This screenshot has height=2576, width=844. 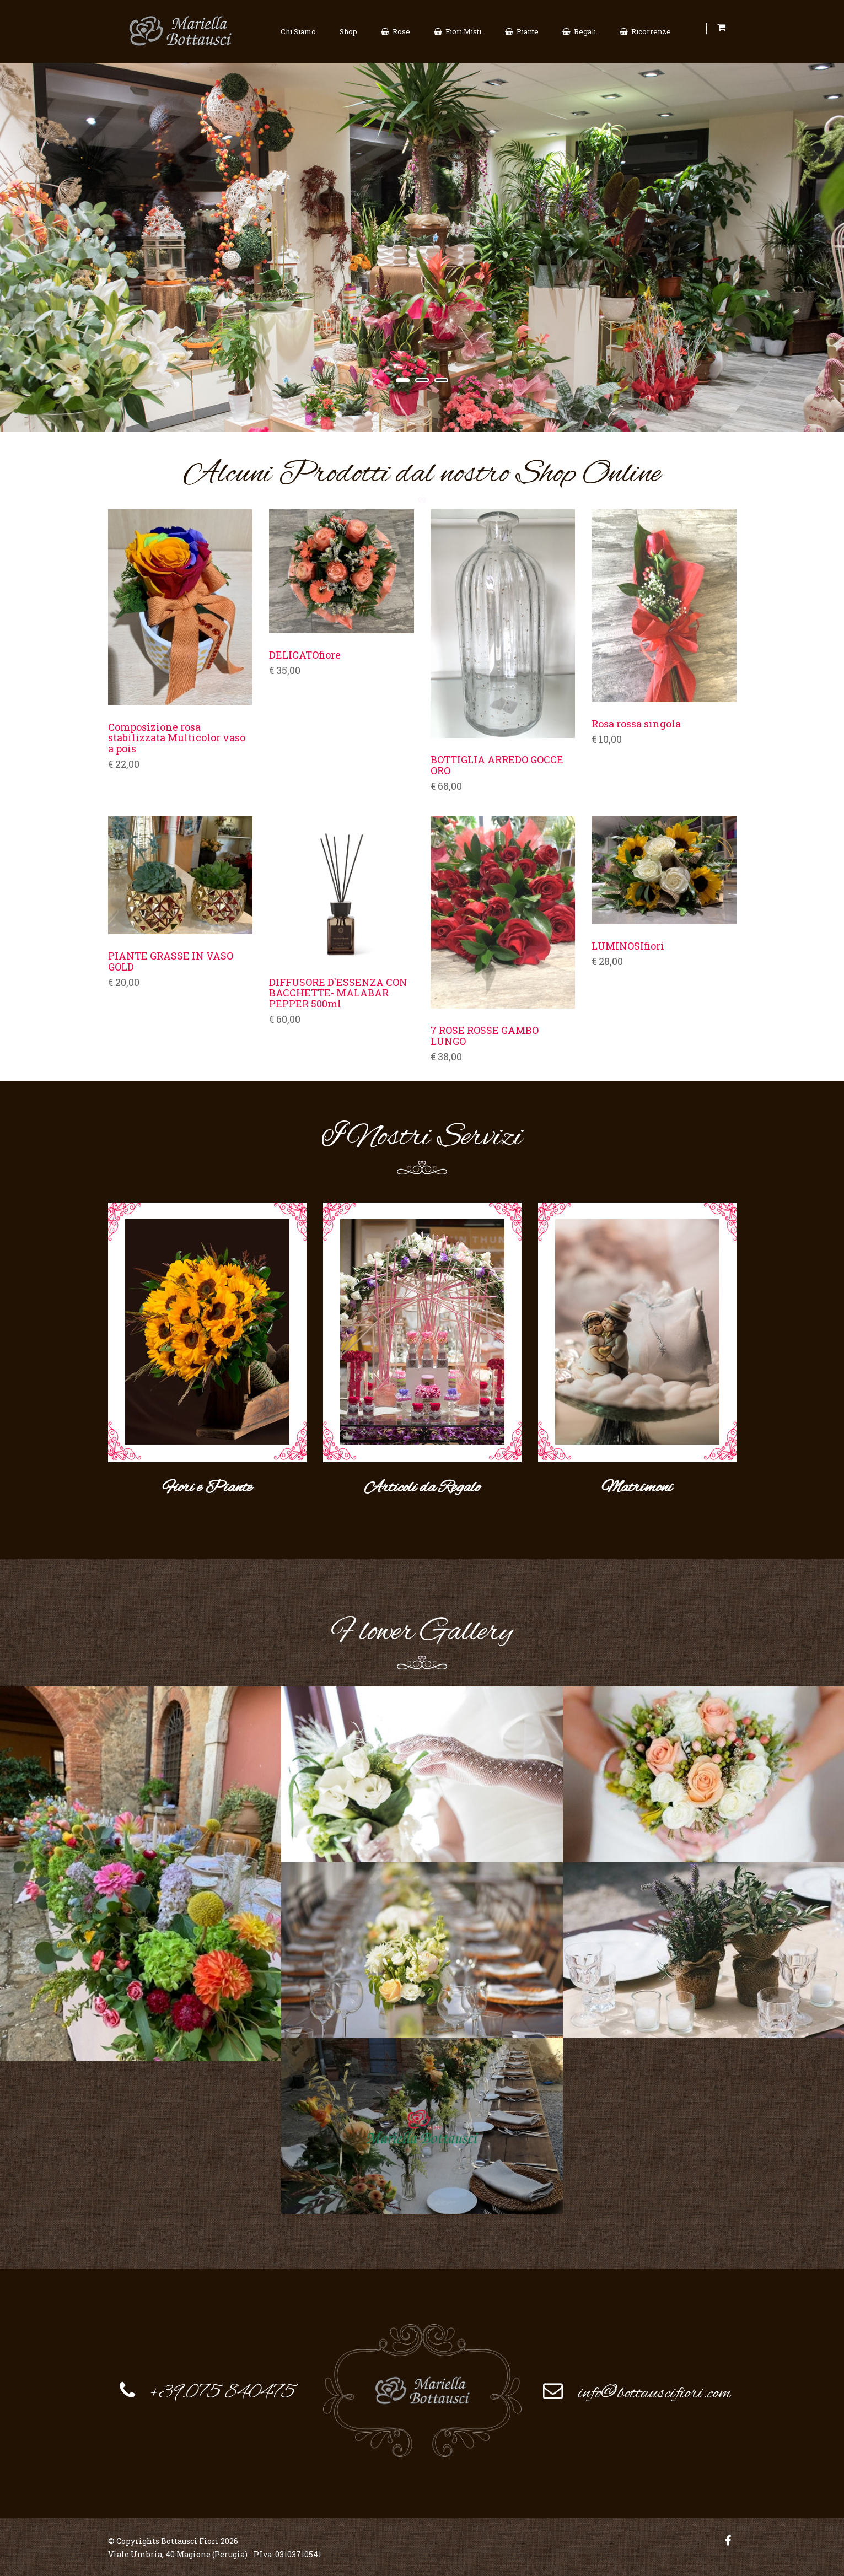 I want to click on Fiori Misti, so click(x=457, y=31).